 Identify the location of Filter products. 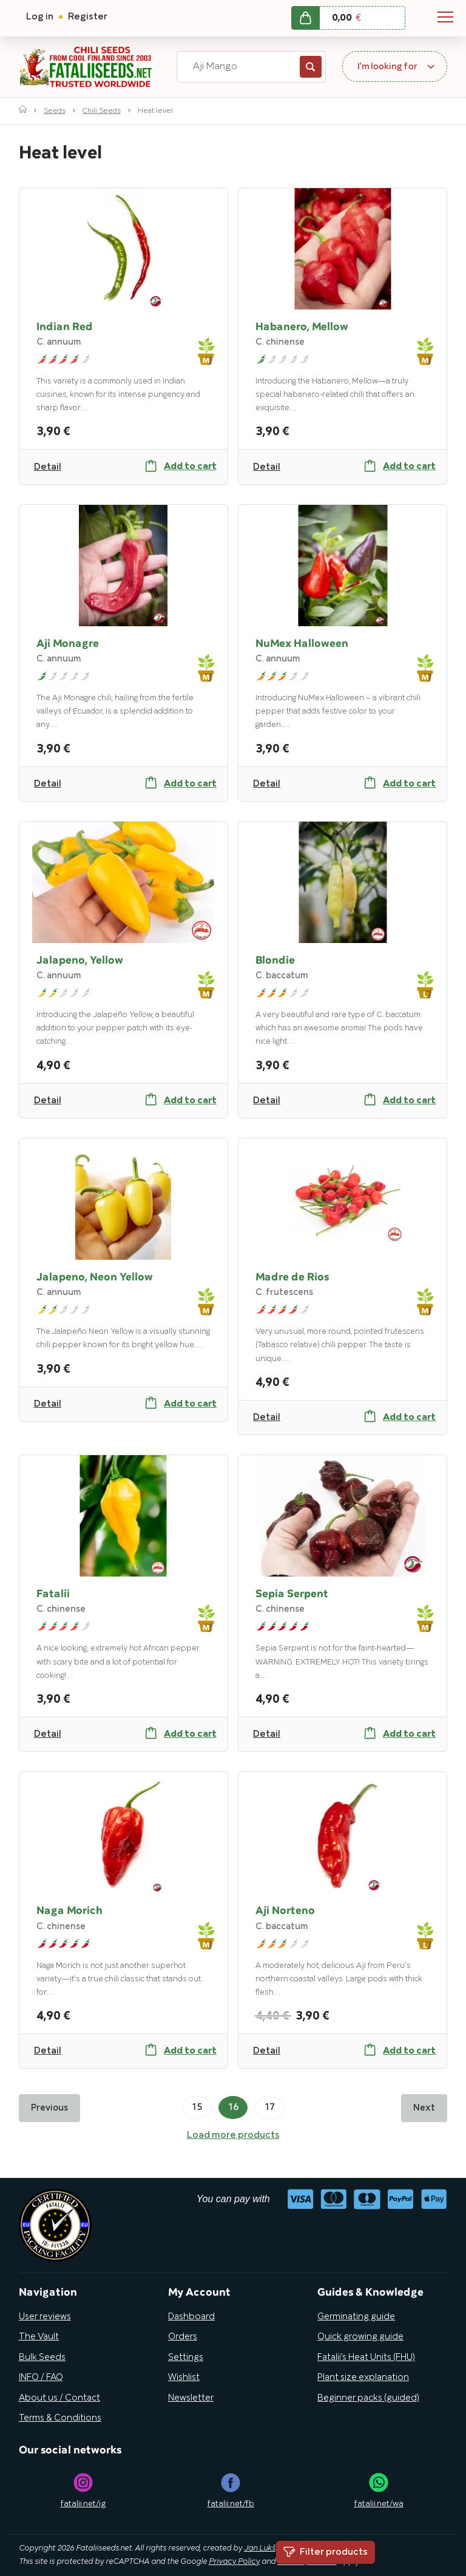
(325, 2552).